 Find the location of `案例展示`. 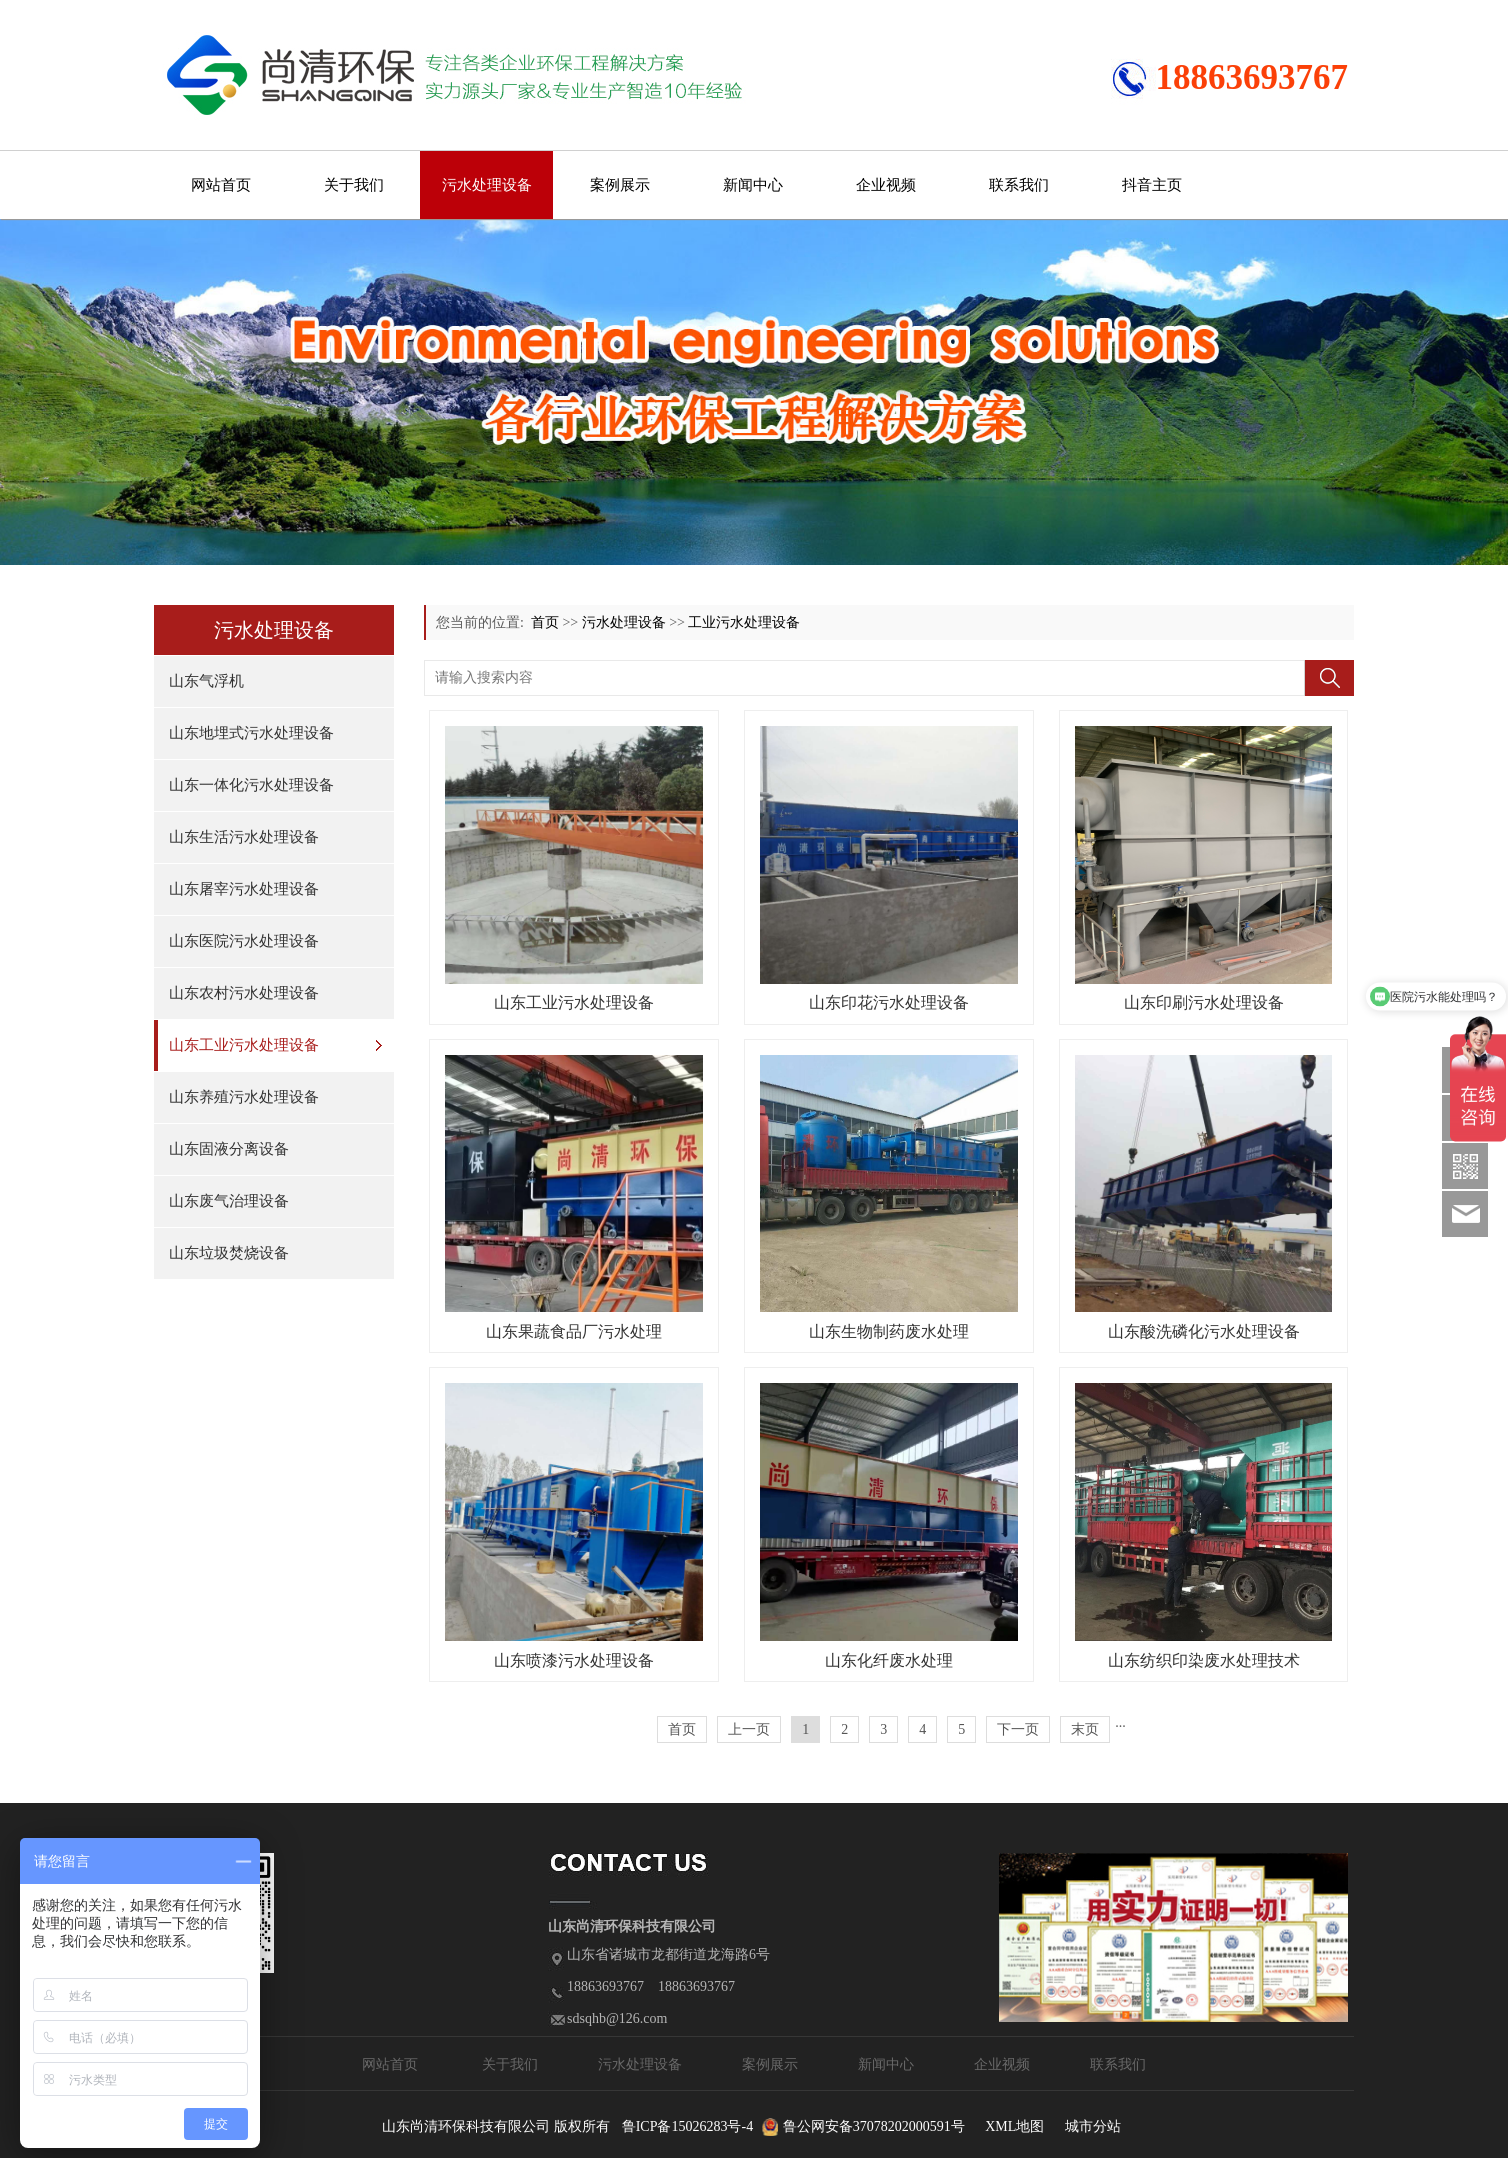

案例展示 is located at coordinates (620, 185).